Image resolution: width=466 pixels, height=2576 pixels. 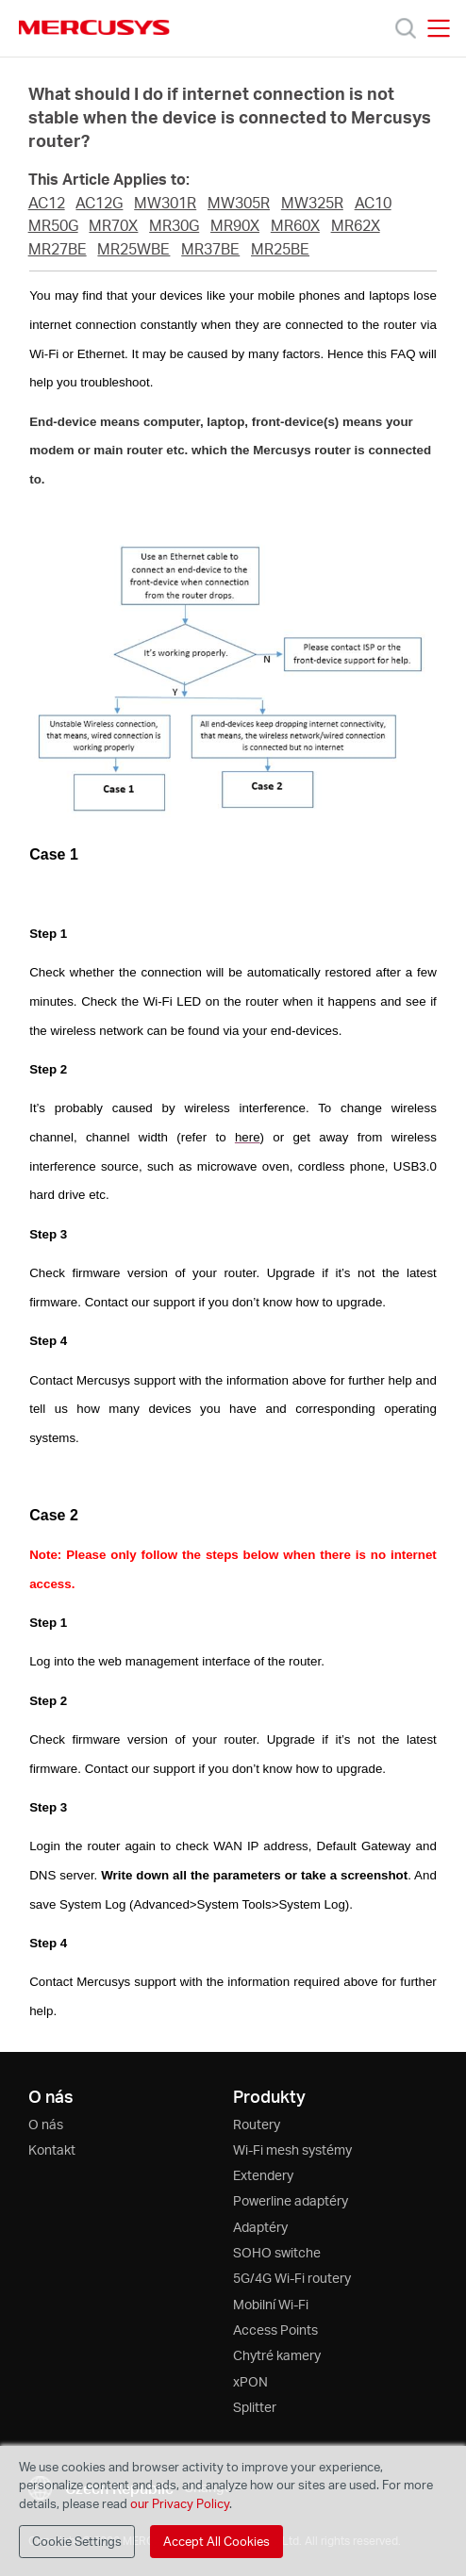 I want to click on Splitter, so click(x=254, y=2407).